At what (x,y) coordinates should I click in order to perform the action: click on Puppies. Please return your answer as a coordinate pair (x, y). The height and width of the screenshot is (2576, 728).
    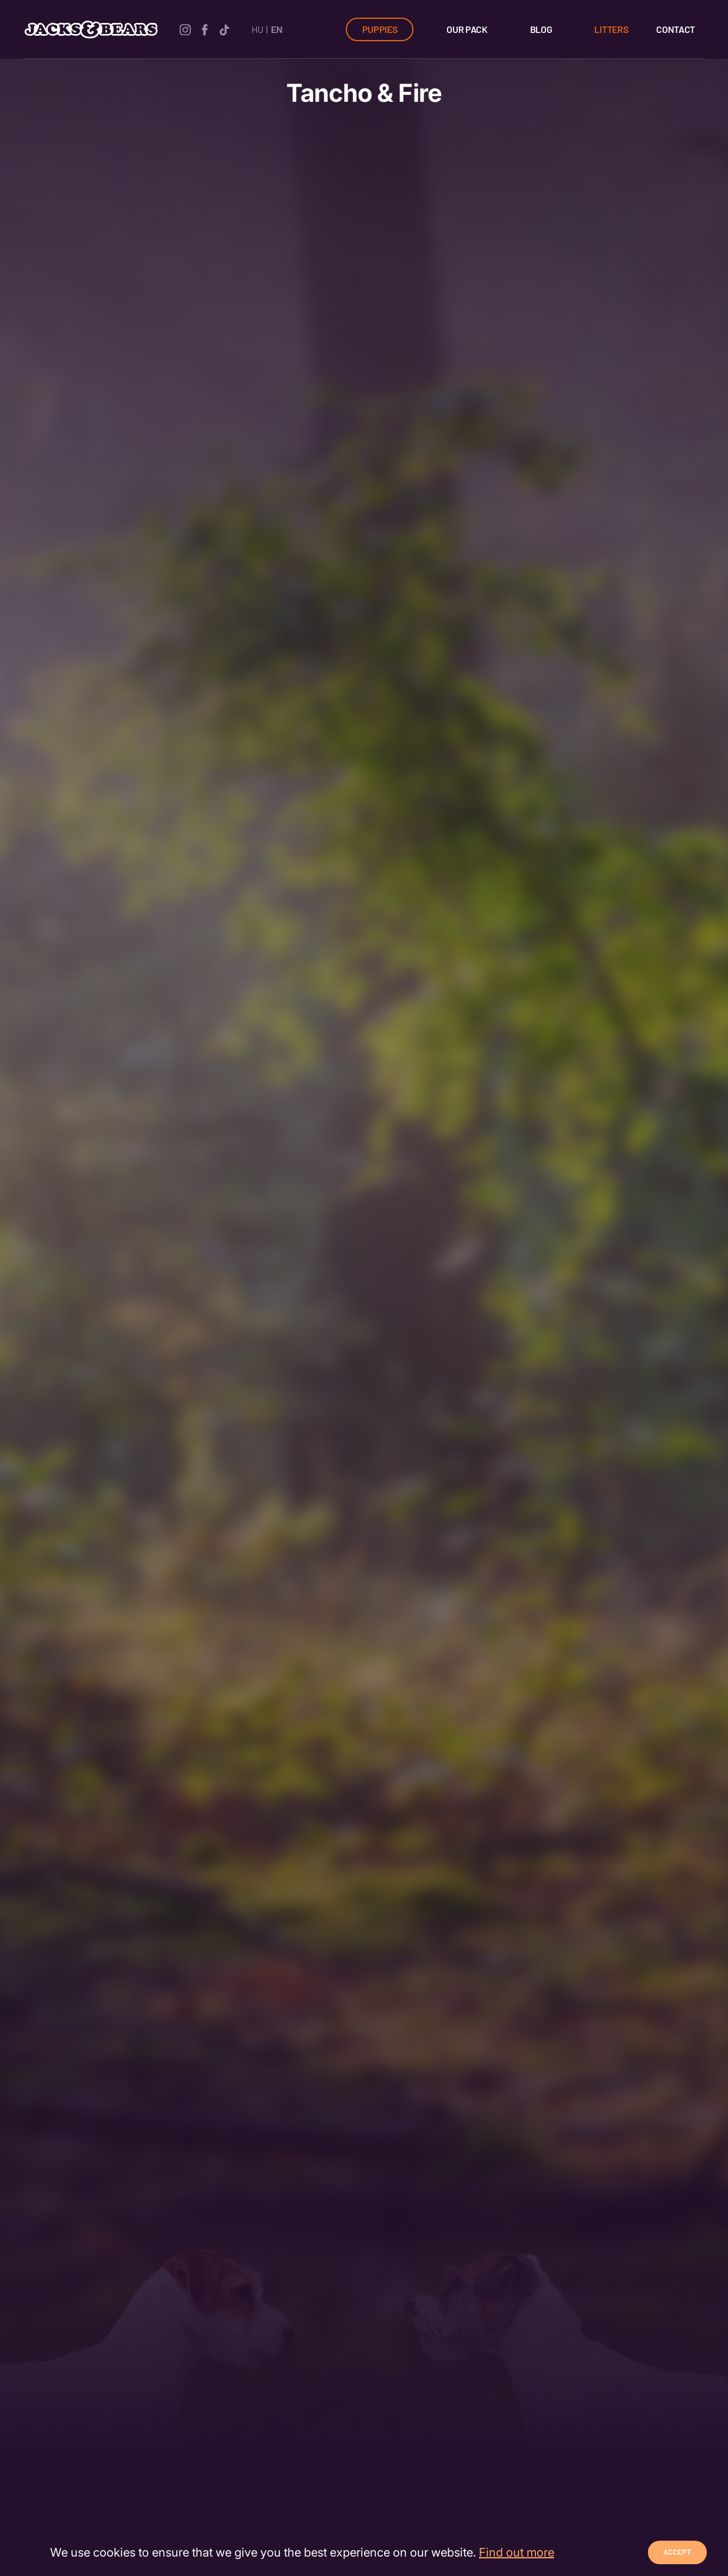
    Looking at the image, I should click on (380, 29).